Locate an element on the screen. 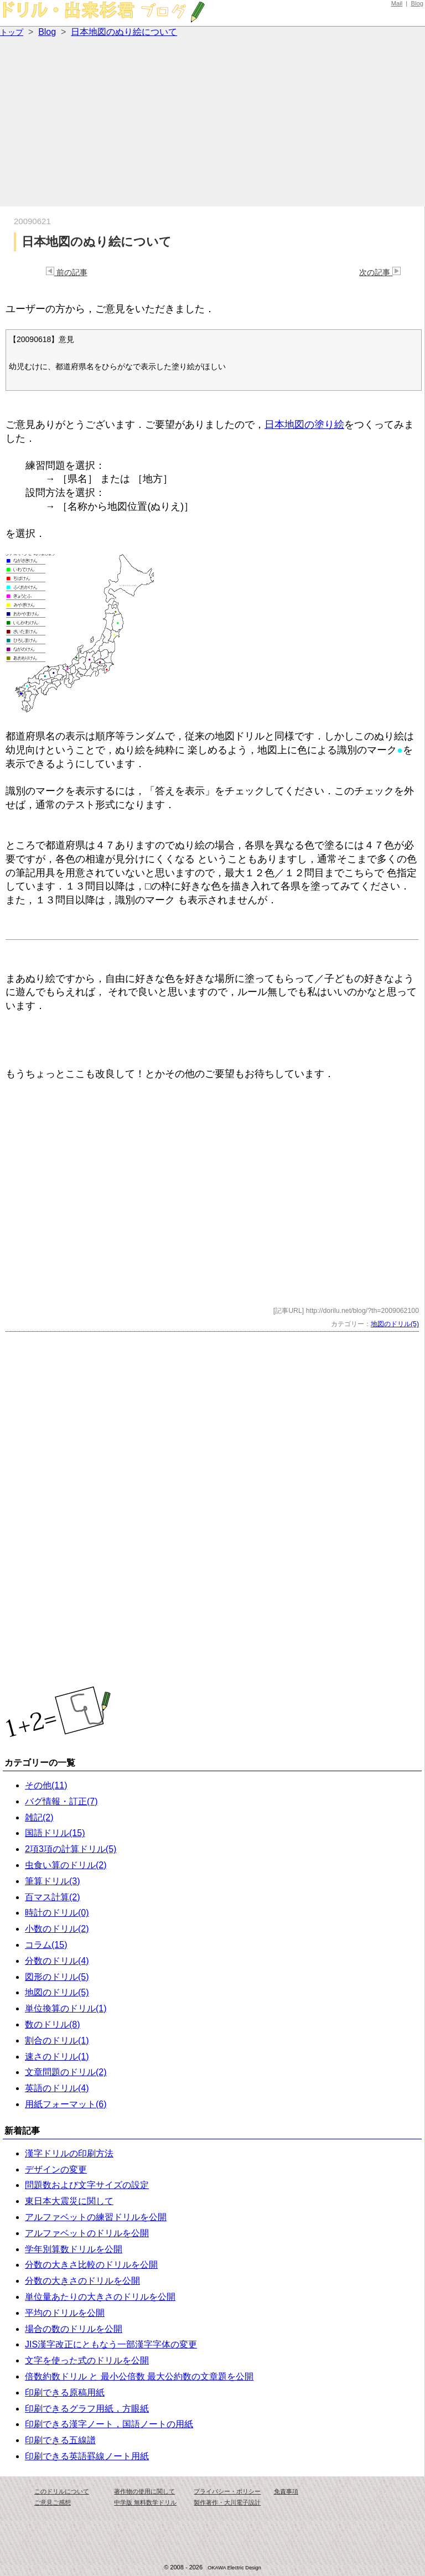 The image size is (425, 2576). 文章問題のドリル(2) is located at coordinates (66, 2072).